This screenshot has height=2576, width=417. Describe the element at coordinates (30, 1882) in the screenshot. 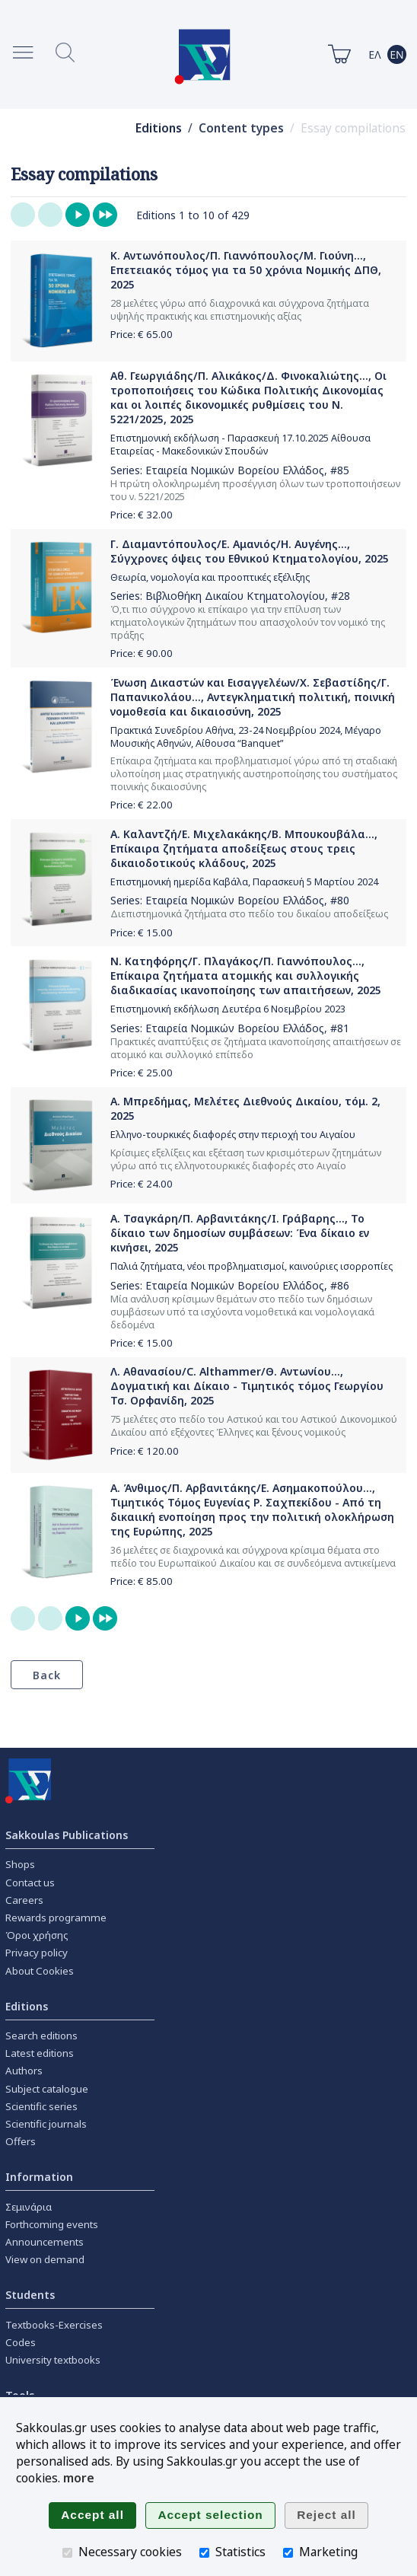

I see `Contact us` at that location.